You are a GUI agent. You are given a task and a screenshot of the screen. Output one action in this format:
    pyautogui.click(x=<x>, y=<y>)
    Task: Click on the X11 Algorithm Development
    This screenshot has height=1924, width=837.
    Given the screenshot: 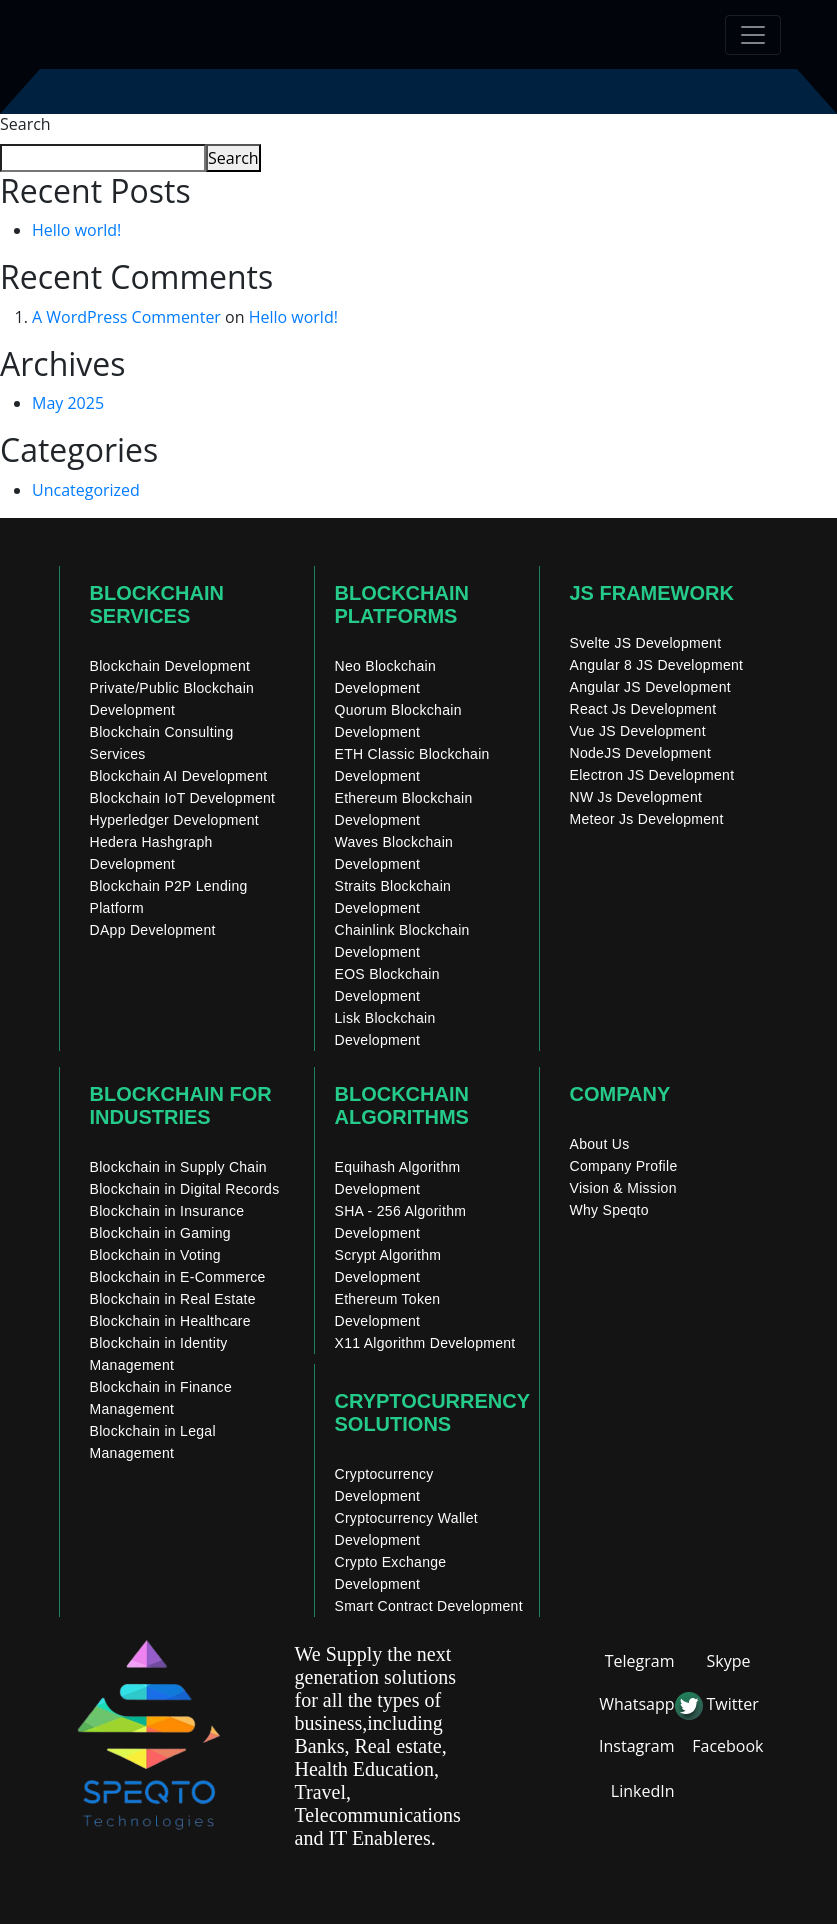 What is the action you would take?
    pyautogui.click(x=425, y=1343)
    